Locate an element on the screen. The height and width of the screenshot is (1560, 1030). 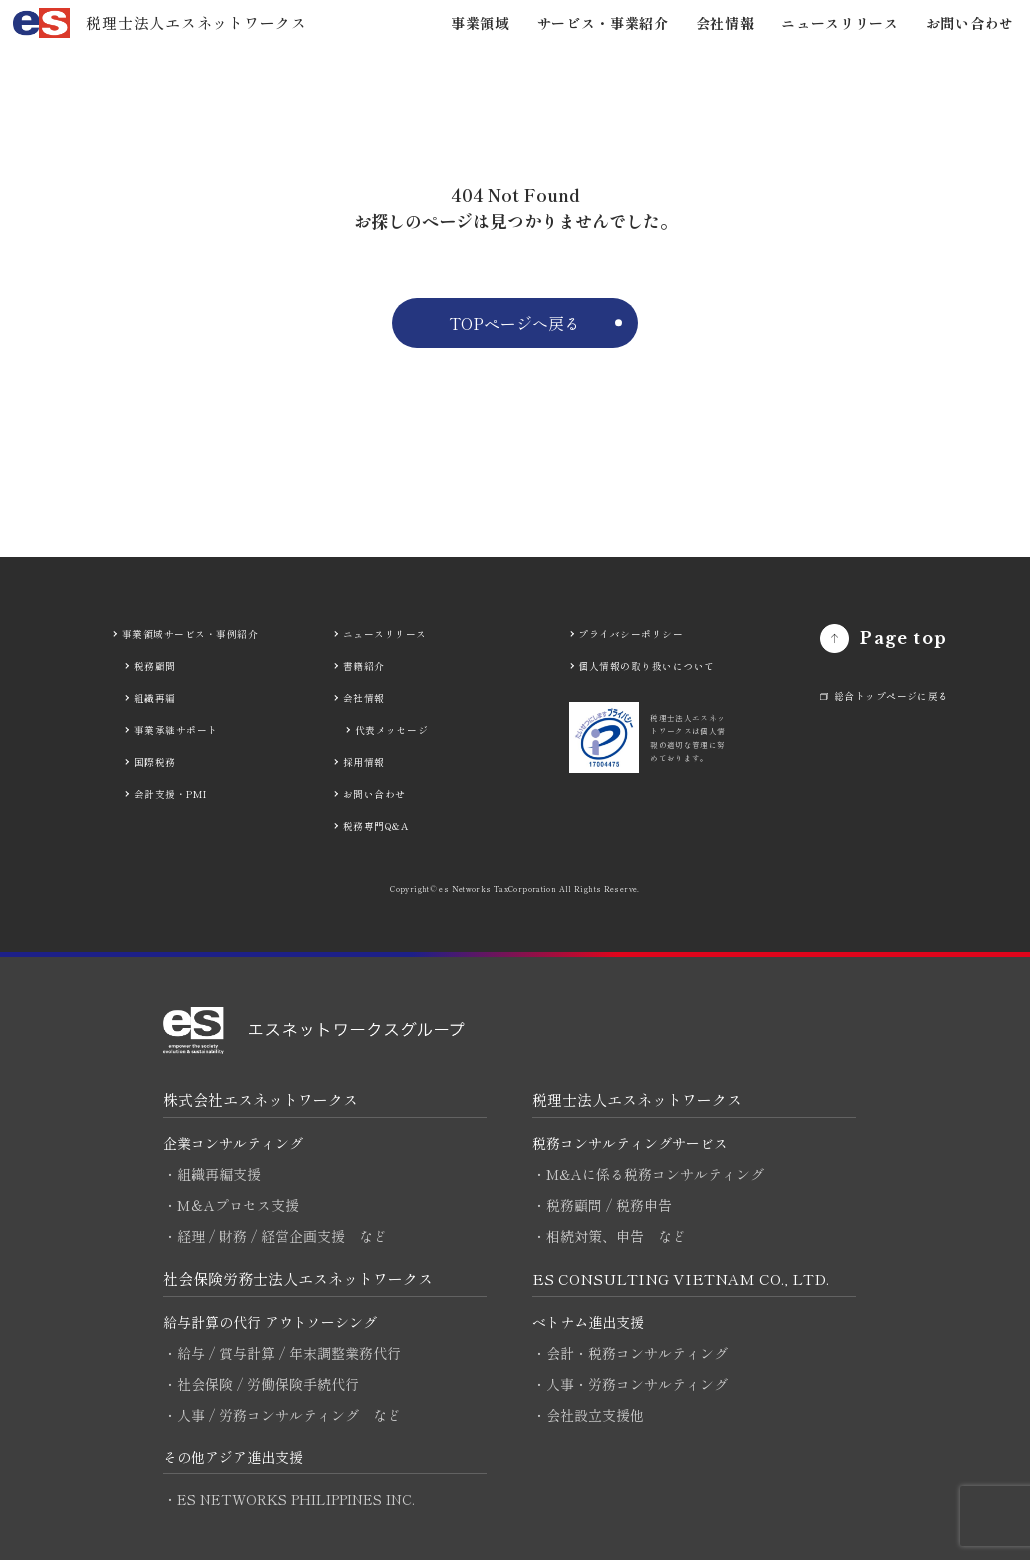
プライバシーポリシー is located at coordinates (630, 634).